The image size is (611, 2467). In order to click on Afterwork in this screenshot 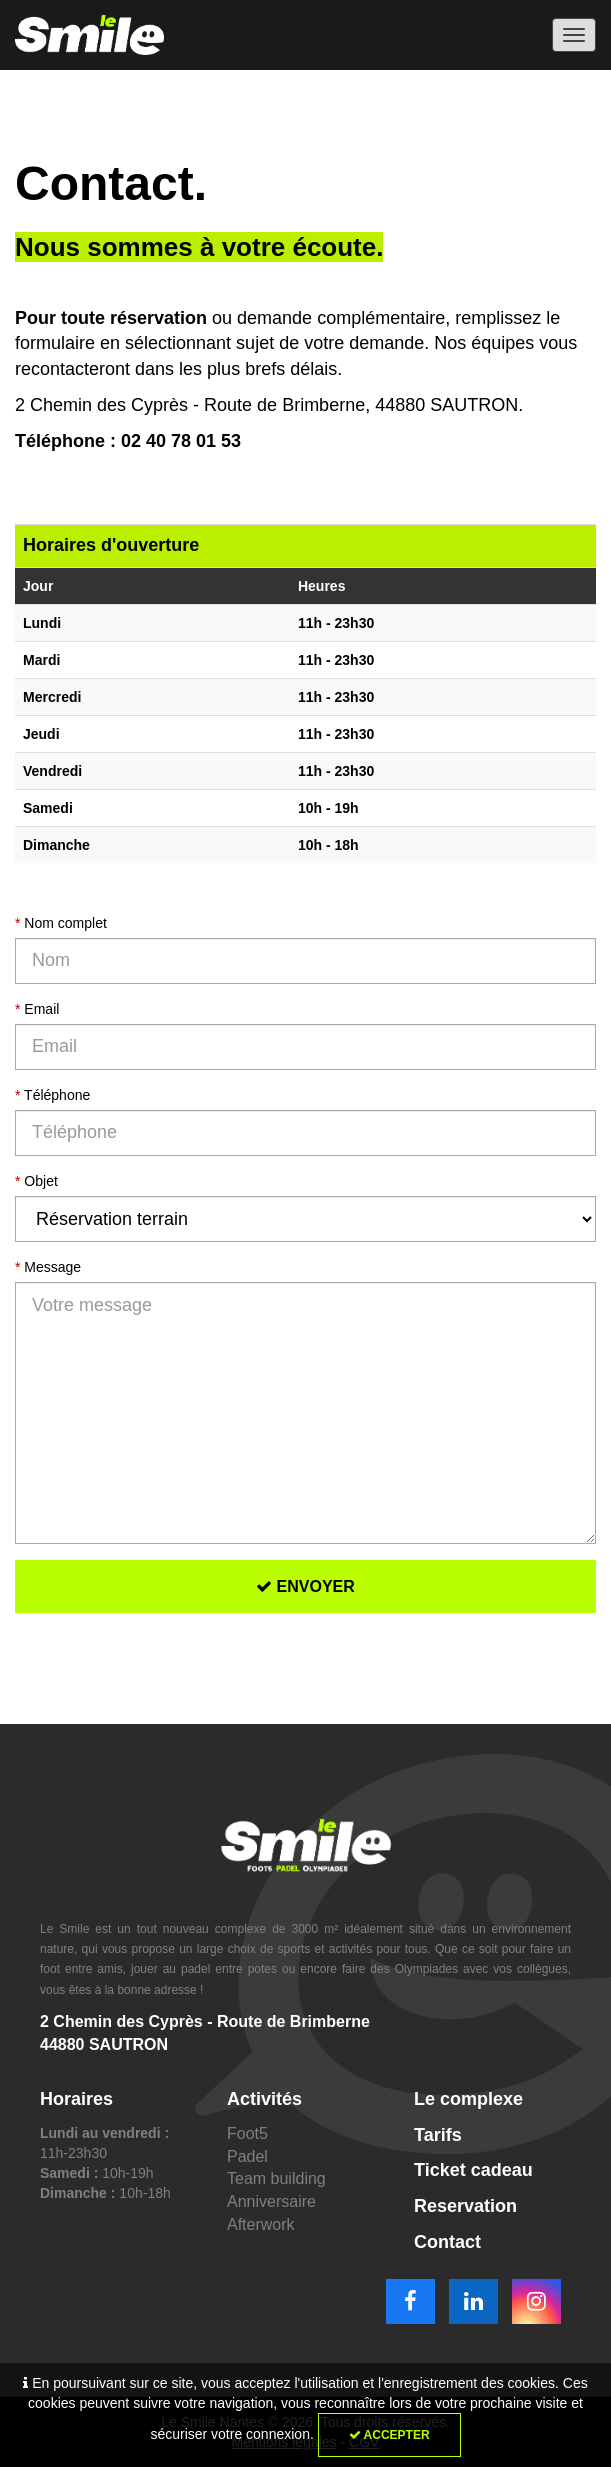, I will do `click(261, 2224)`.